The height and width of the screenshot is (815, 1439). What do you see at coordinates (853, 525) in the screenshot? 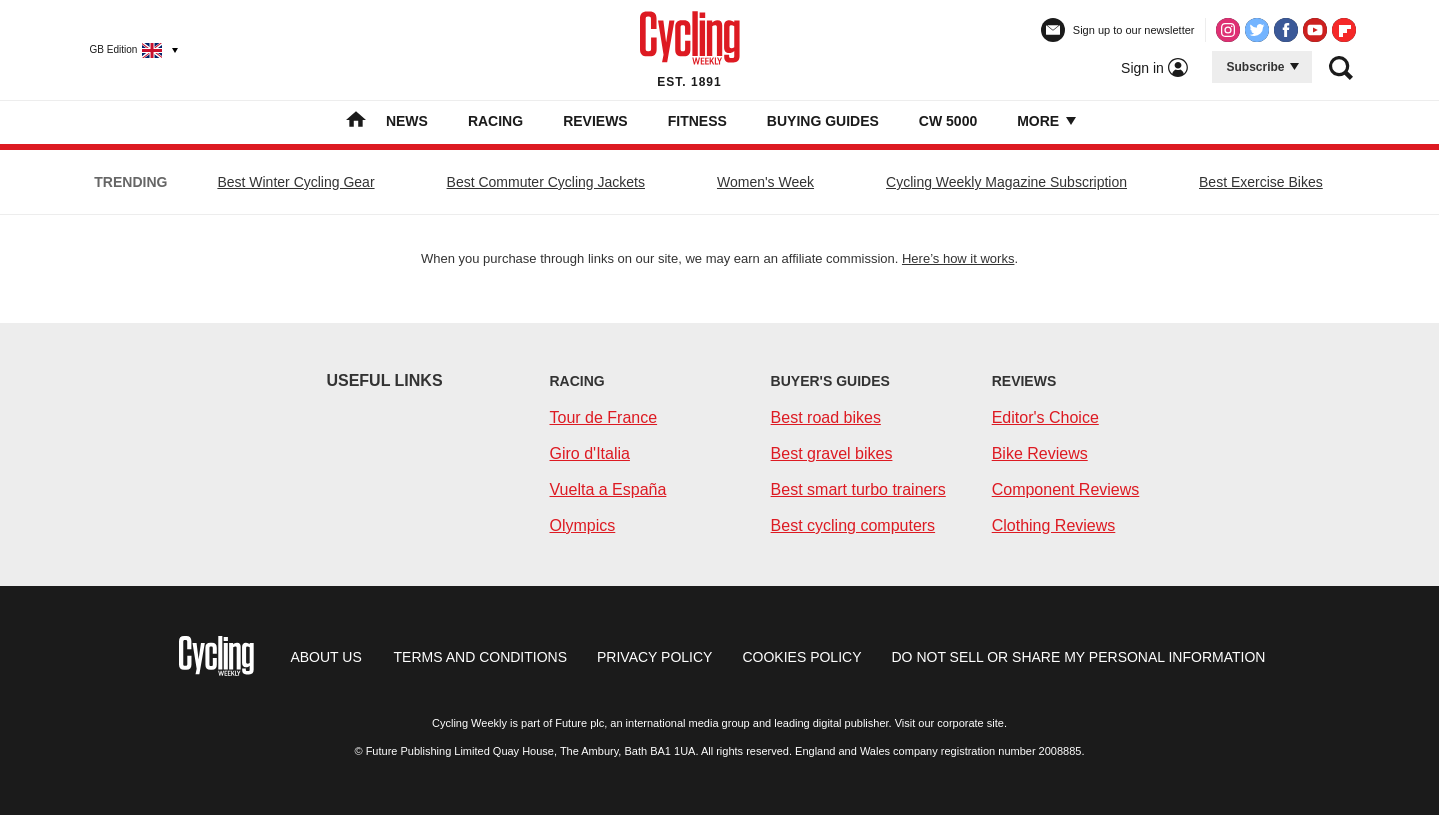
I see `Best cycling computers` at bounding box center [853, 525].